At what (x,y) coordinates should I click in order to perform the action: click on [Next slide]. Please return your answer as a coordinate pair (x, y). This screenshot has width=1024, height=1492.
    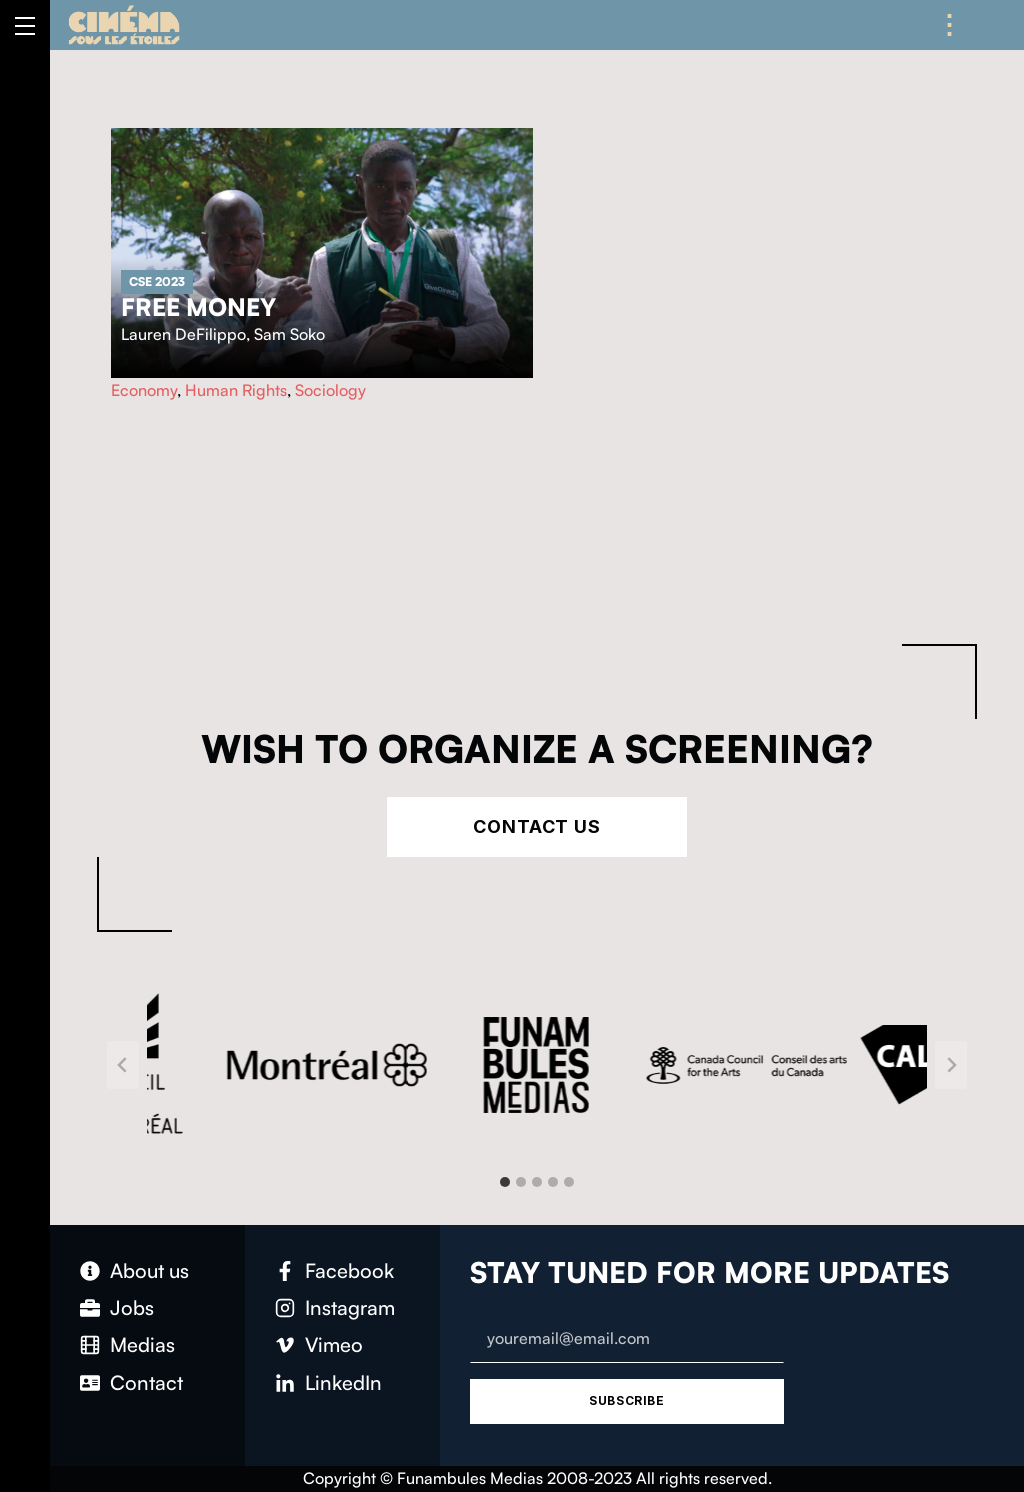
    Looking at the image, I should click on (951, 1065).